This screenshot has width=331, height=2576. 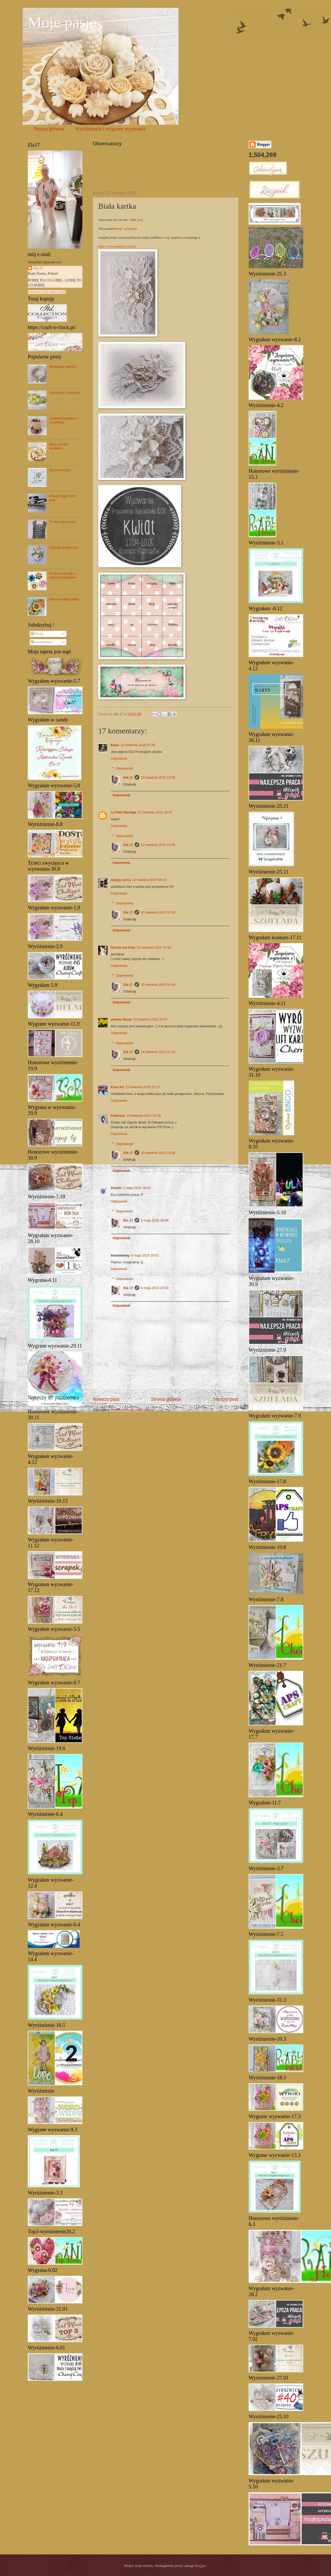 I want to click on 22 kwietnia 2015 07:35, so click(x=138, y=745).